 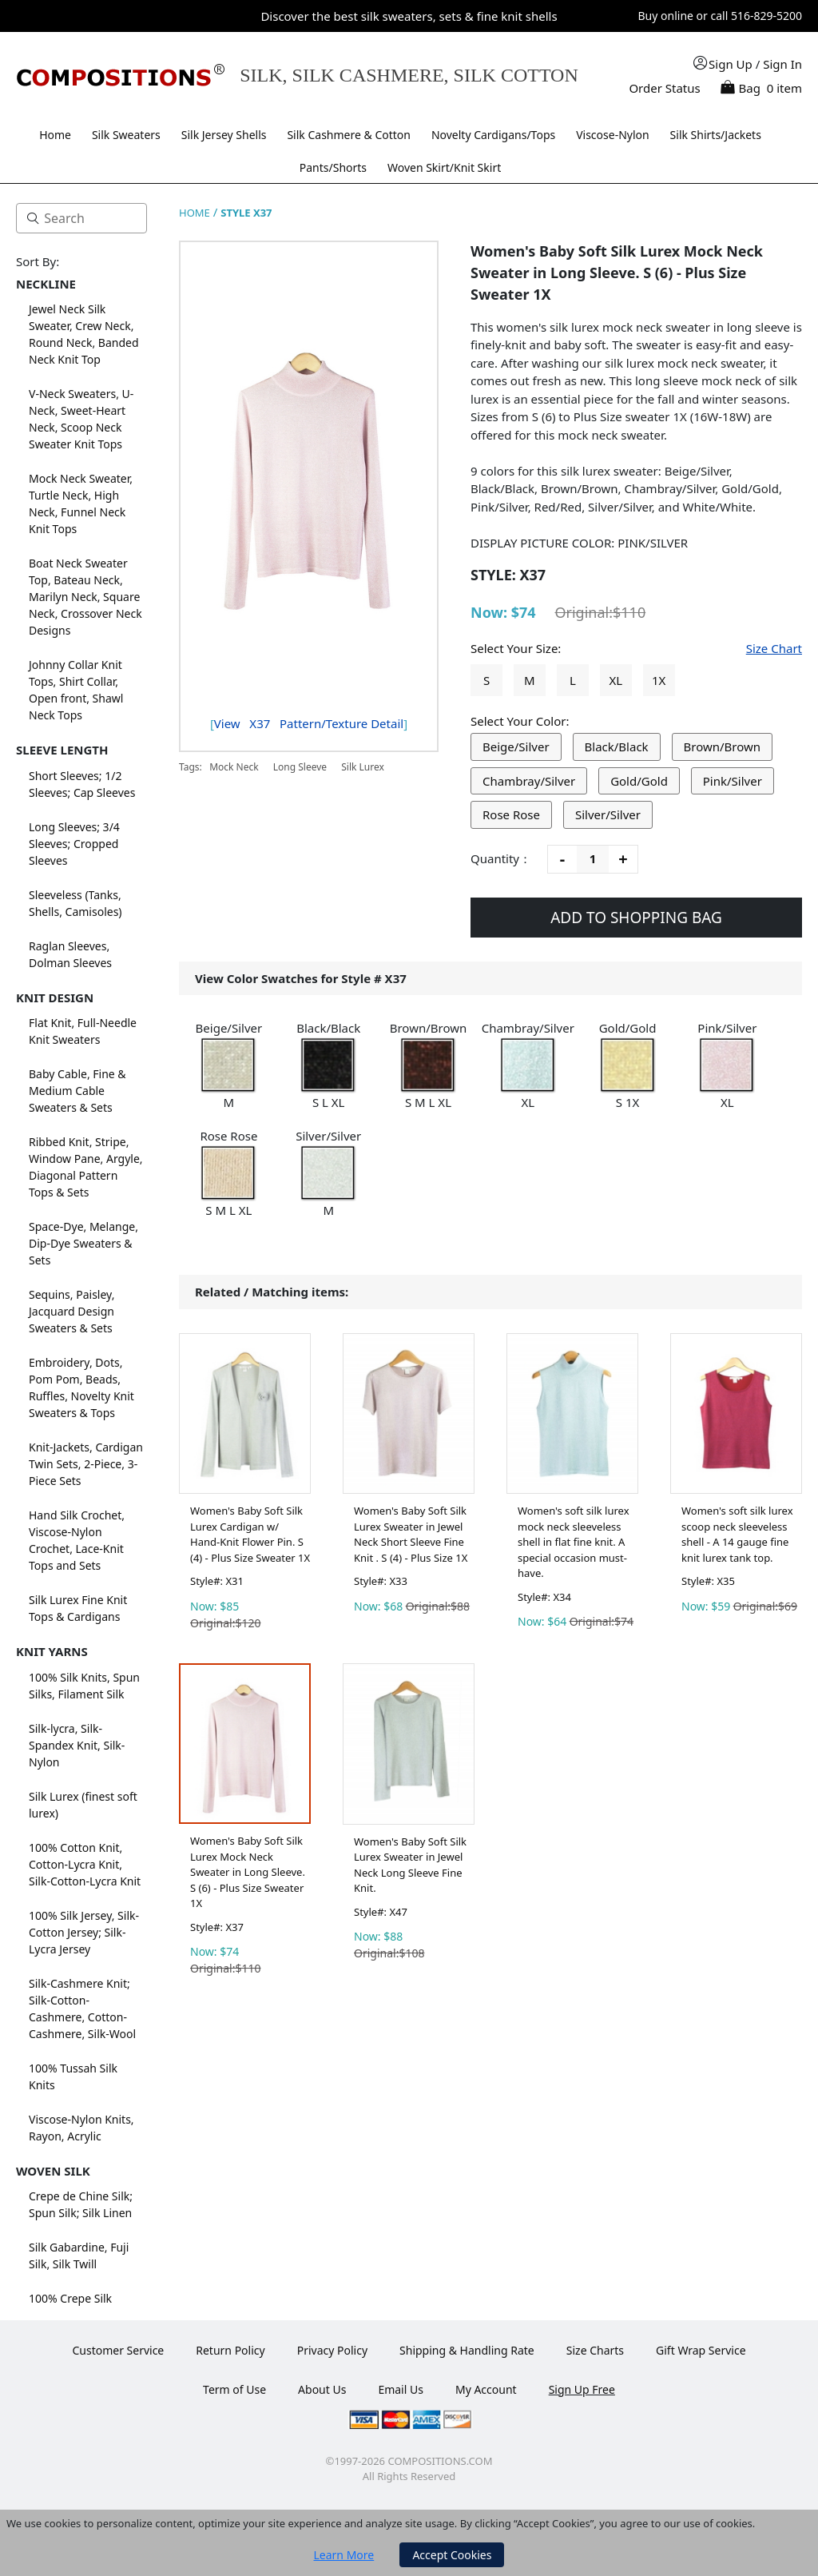 What do you see at coordinates (86, 1463) in the screenshot?
I see `Knit-Jackets, Cardigan Twin Sets, 2-Piece, 3-Piece Sets` at bounding box center [86, 1463].